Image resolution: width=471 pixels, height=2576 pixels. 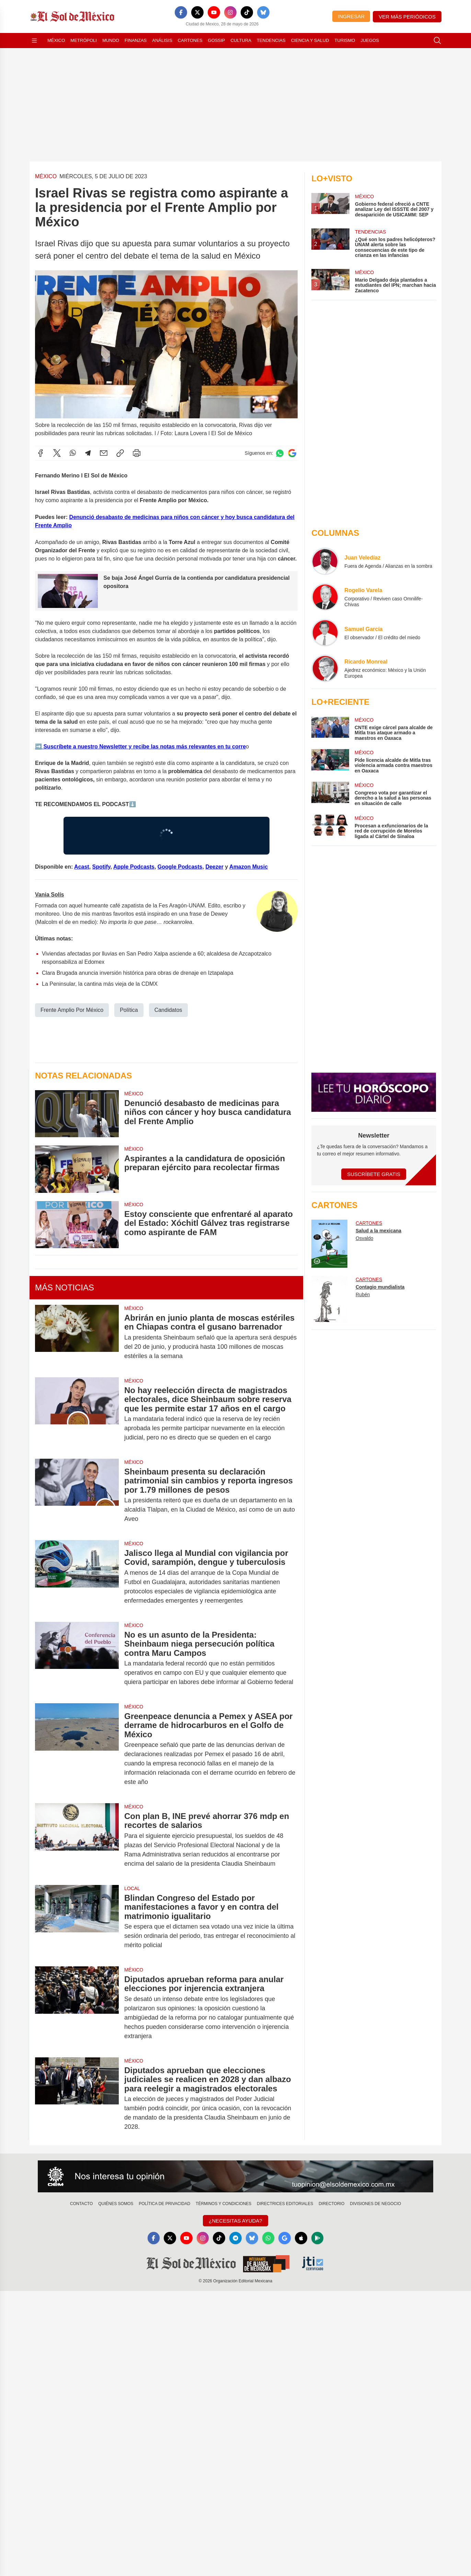 I want to click on Gossip, so click(x=216, y=40).